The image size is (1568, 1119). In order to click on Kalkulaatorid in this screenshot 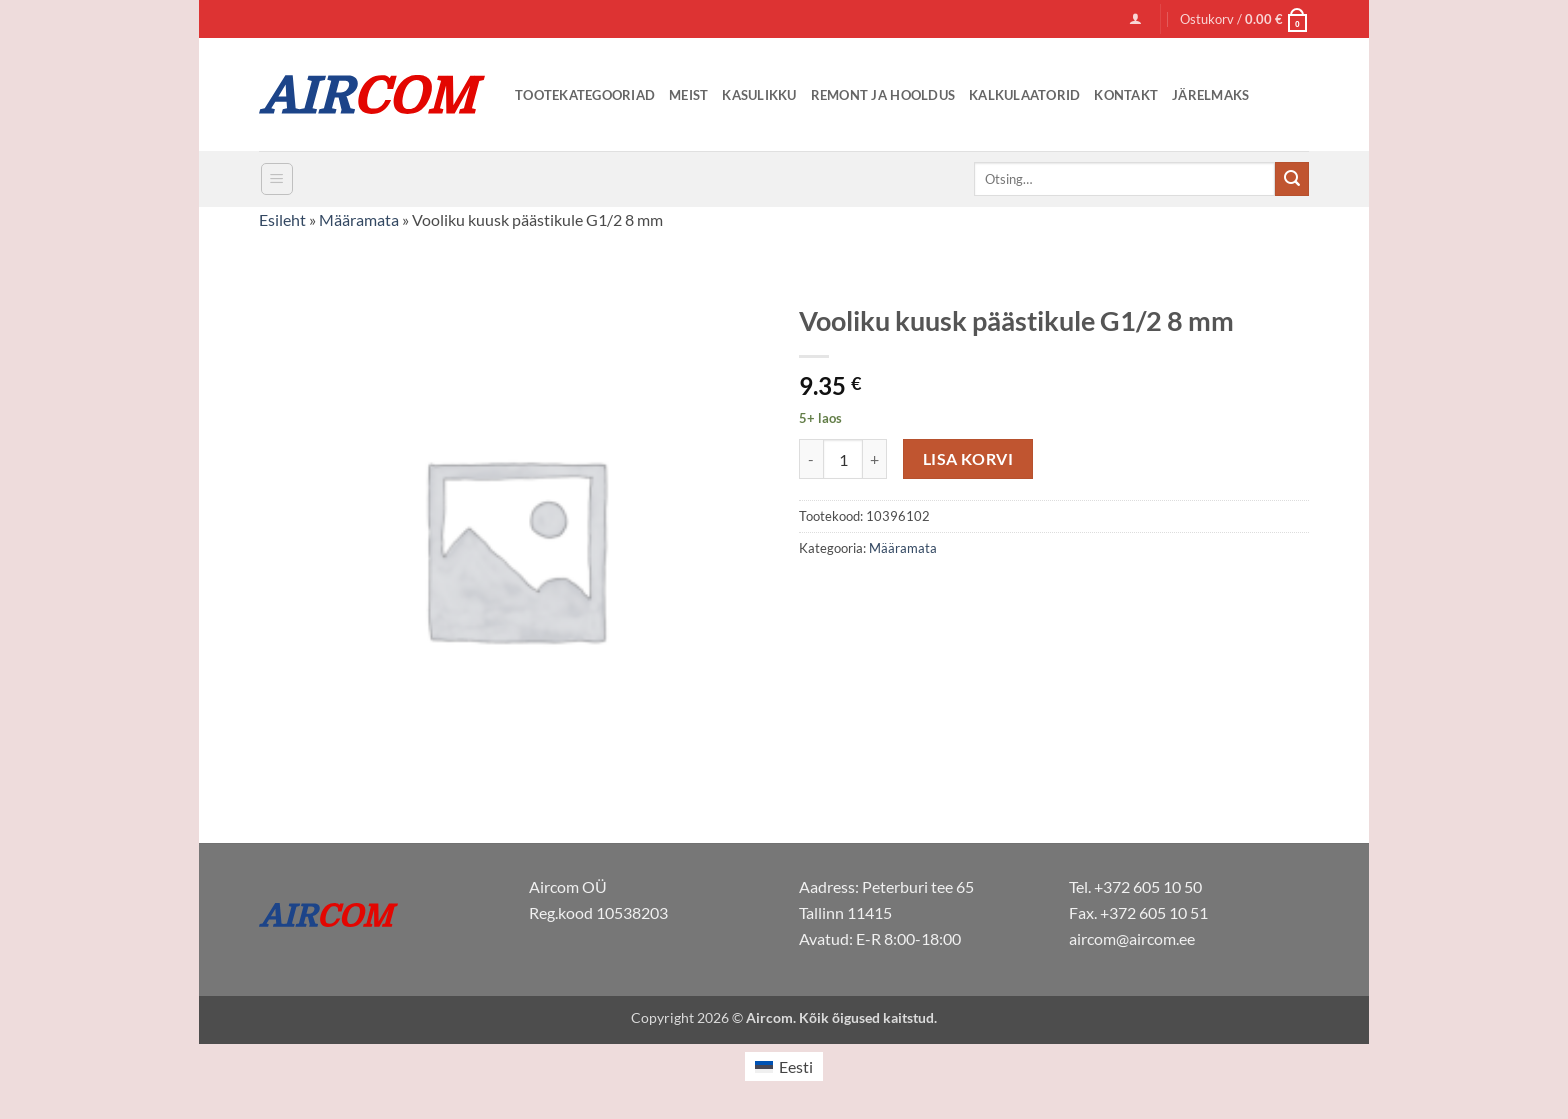, I will do `click(1024, 95)`.